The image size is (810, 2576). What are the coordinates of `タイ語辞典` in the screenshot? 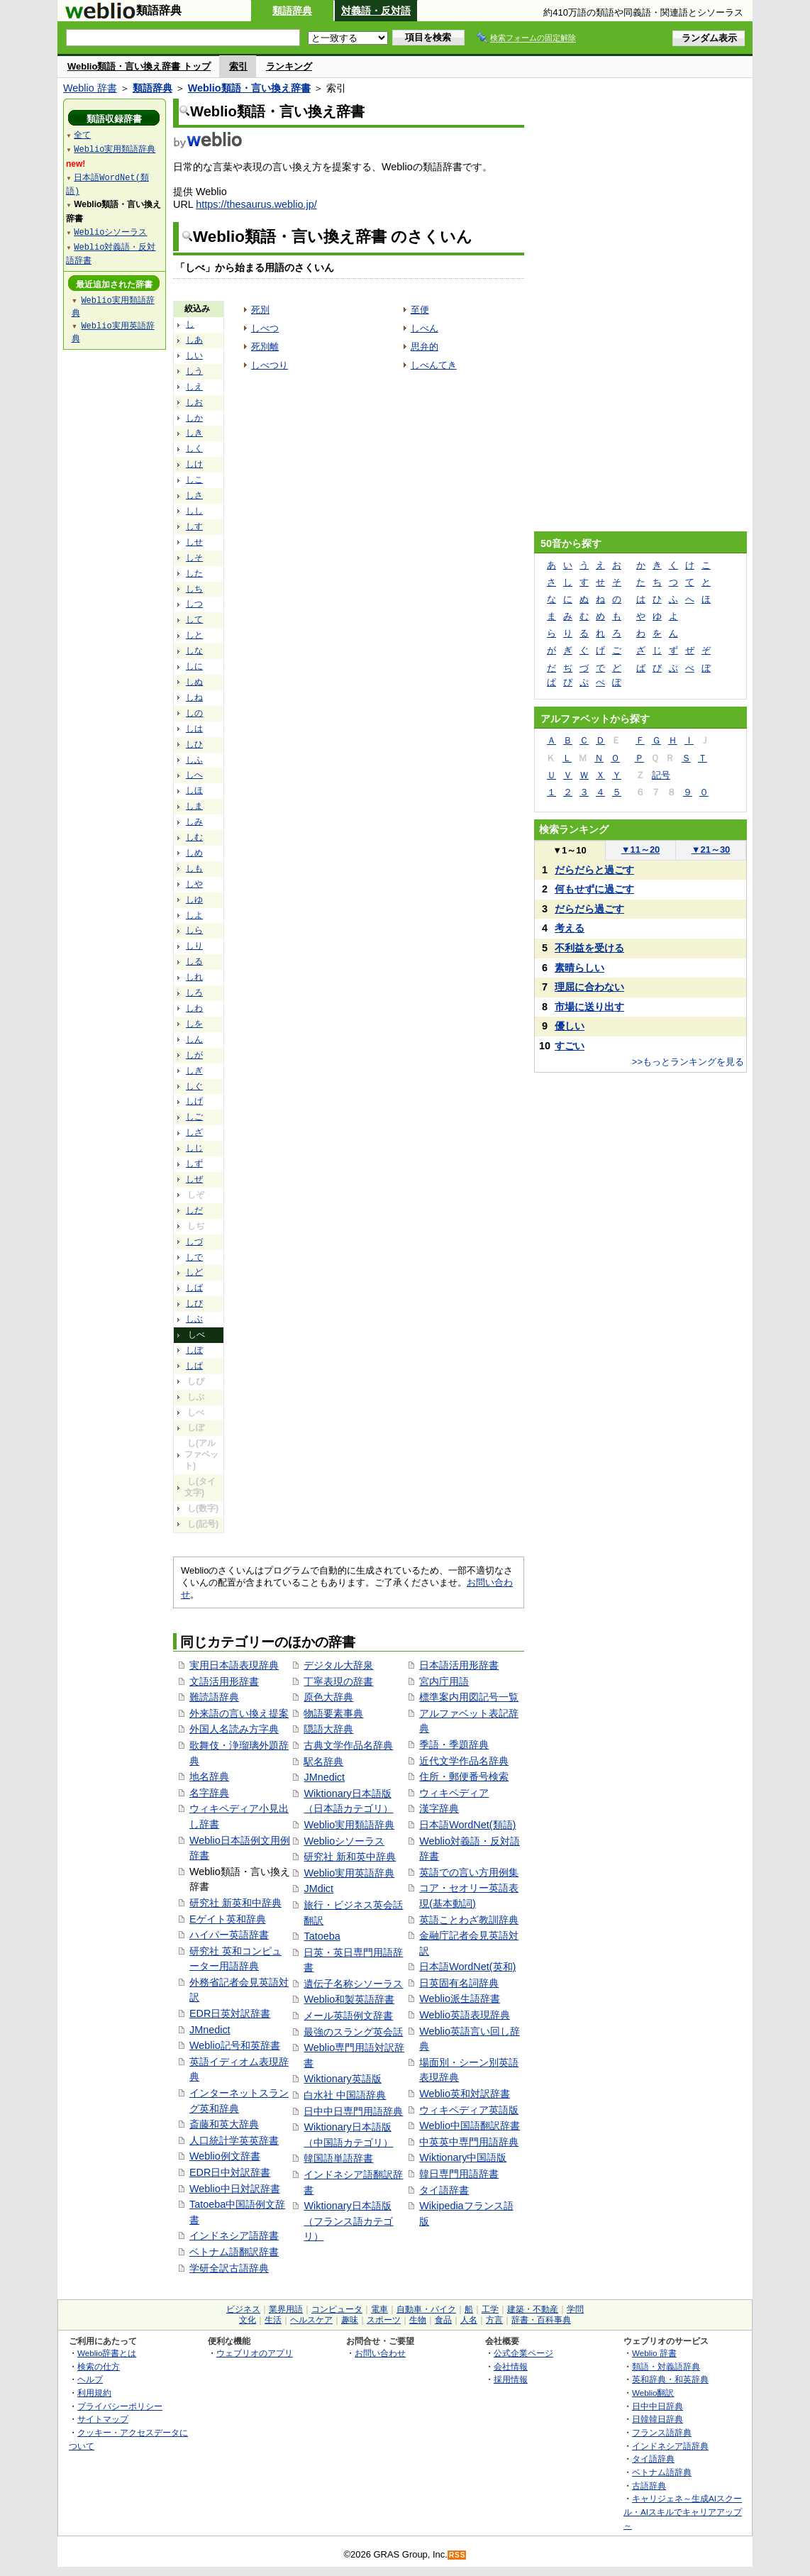 It's located at (653, 2458).